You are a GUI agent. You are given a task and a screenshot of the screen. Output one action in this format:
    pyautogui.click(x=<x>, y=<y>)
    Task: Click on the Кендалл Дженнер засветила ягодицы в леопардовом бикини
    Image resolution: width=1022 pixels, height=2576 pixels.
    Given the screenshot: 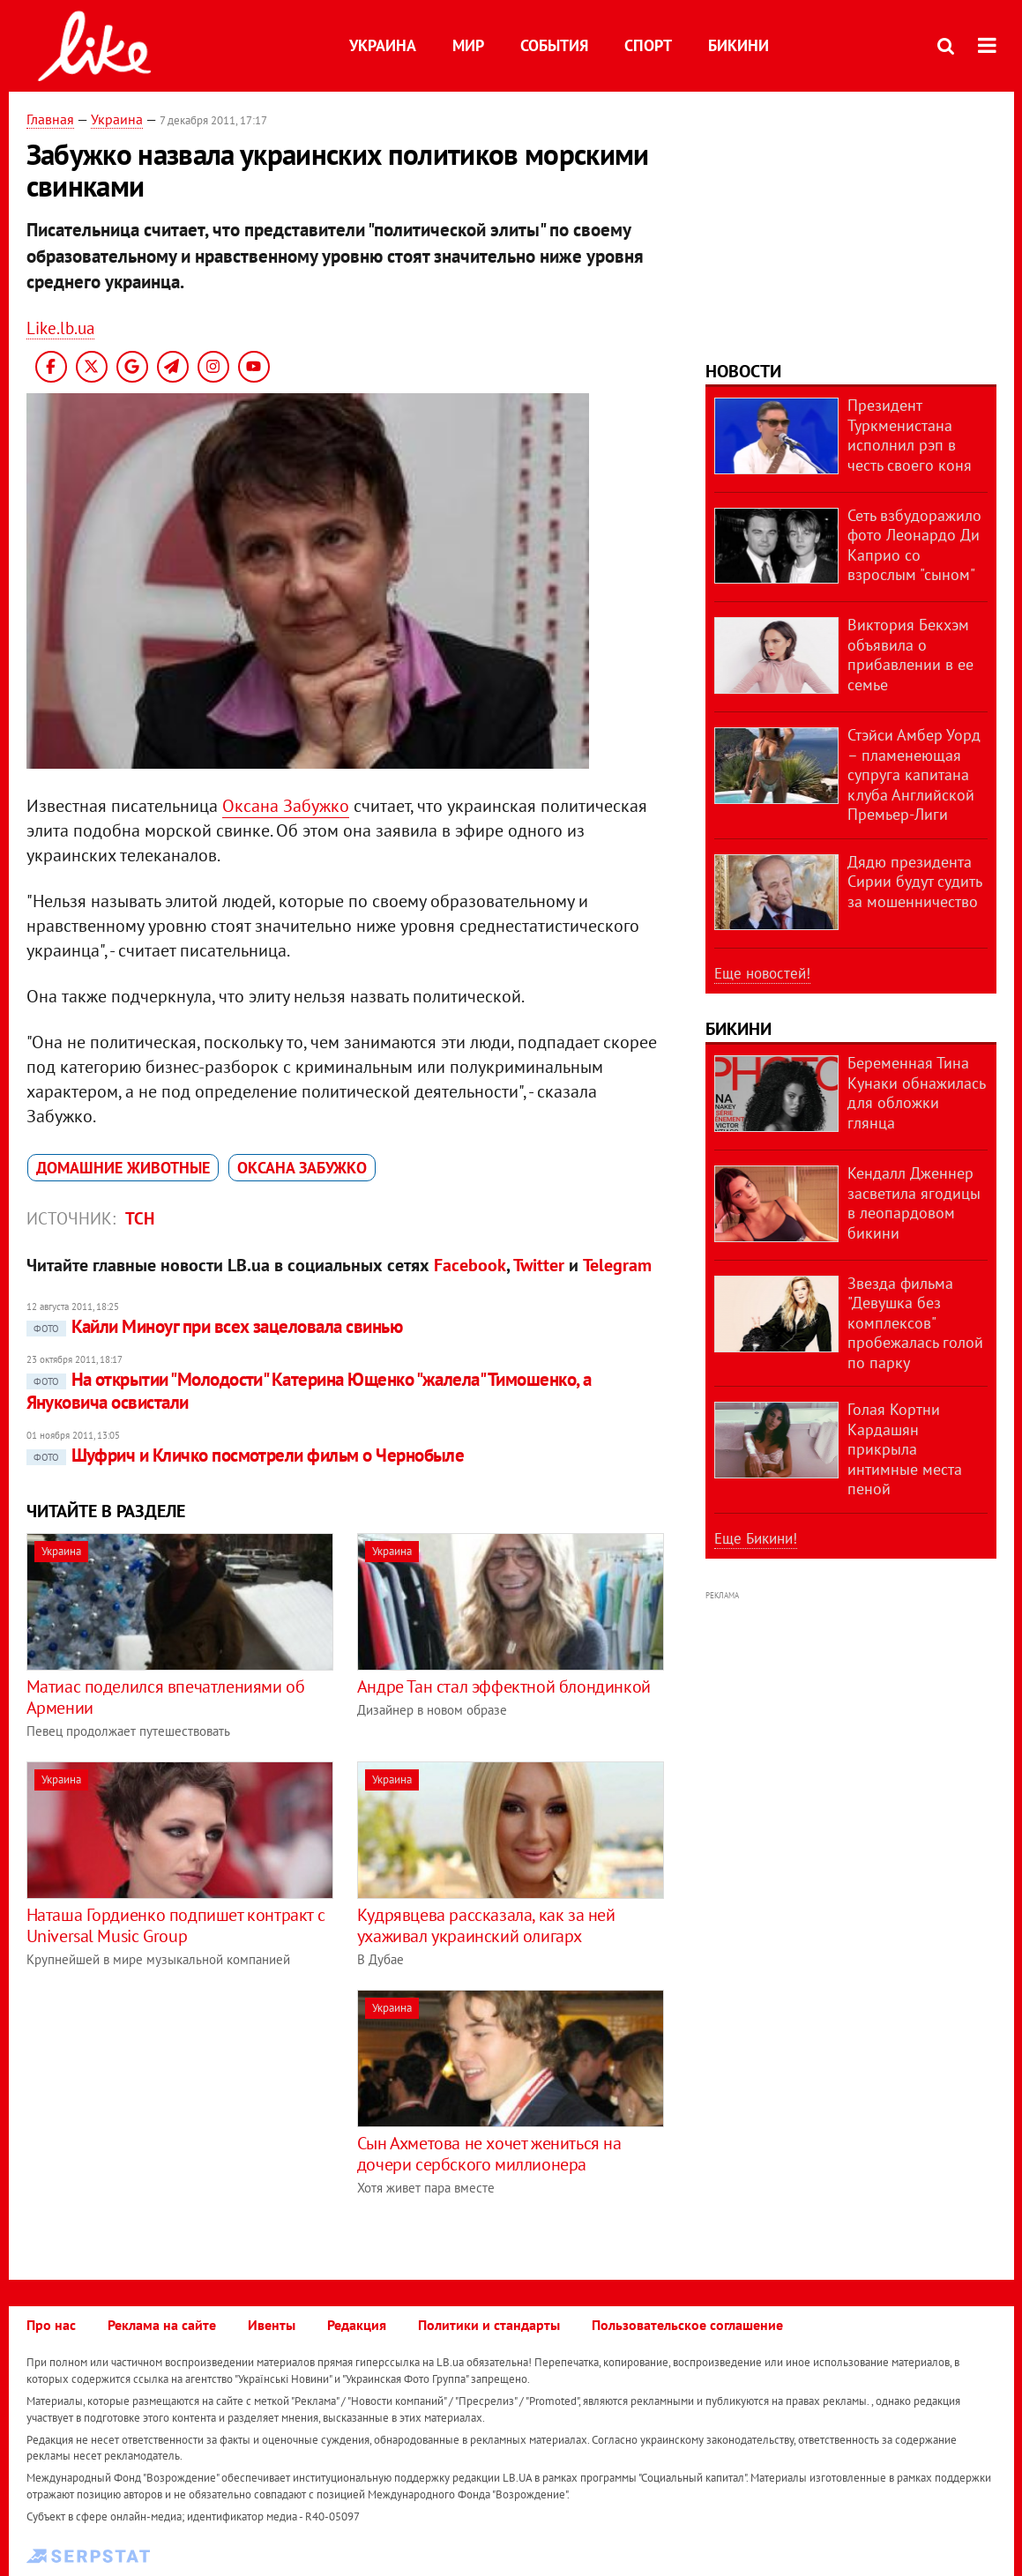 What is the action you would take?
    pyautogui.click(x=914, y=1203)
    